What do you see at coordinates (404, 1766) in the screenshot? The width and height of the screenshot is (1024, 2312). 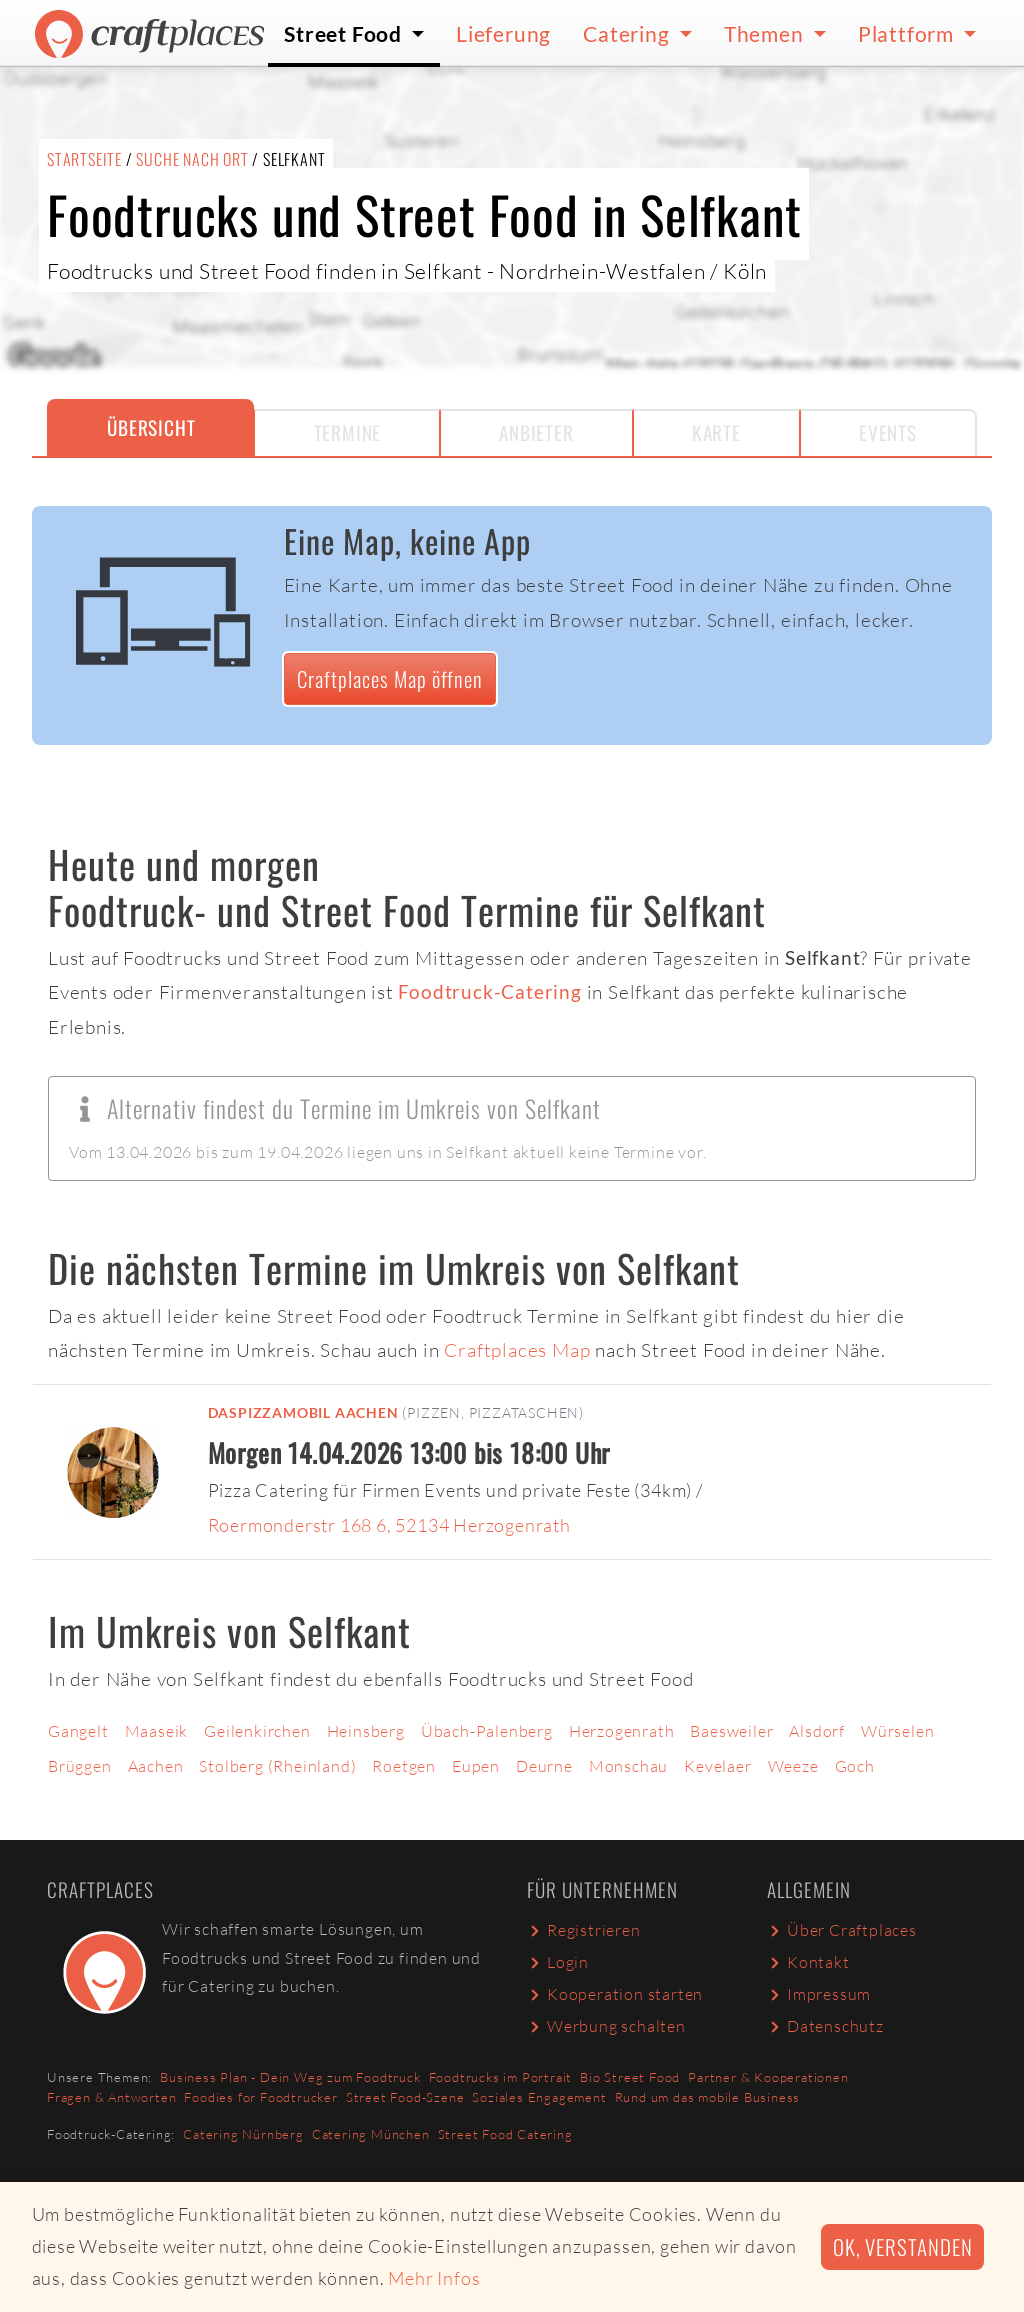 I see `Roetgen` at bounding box center [404, 1766].